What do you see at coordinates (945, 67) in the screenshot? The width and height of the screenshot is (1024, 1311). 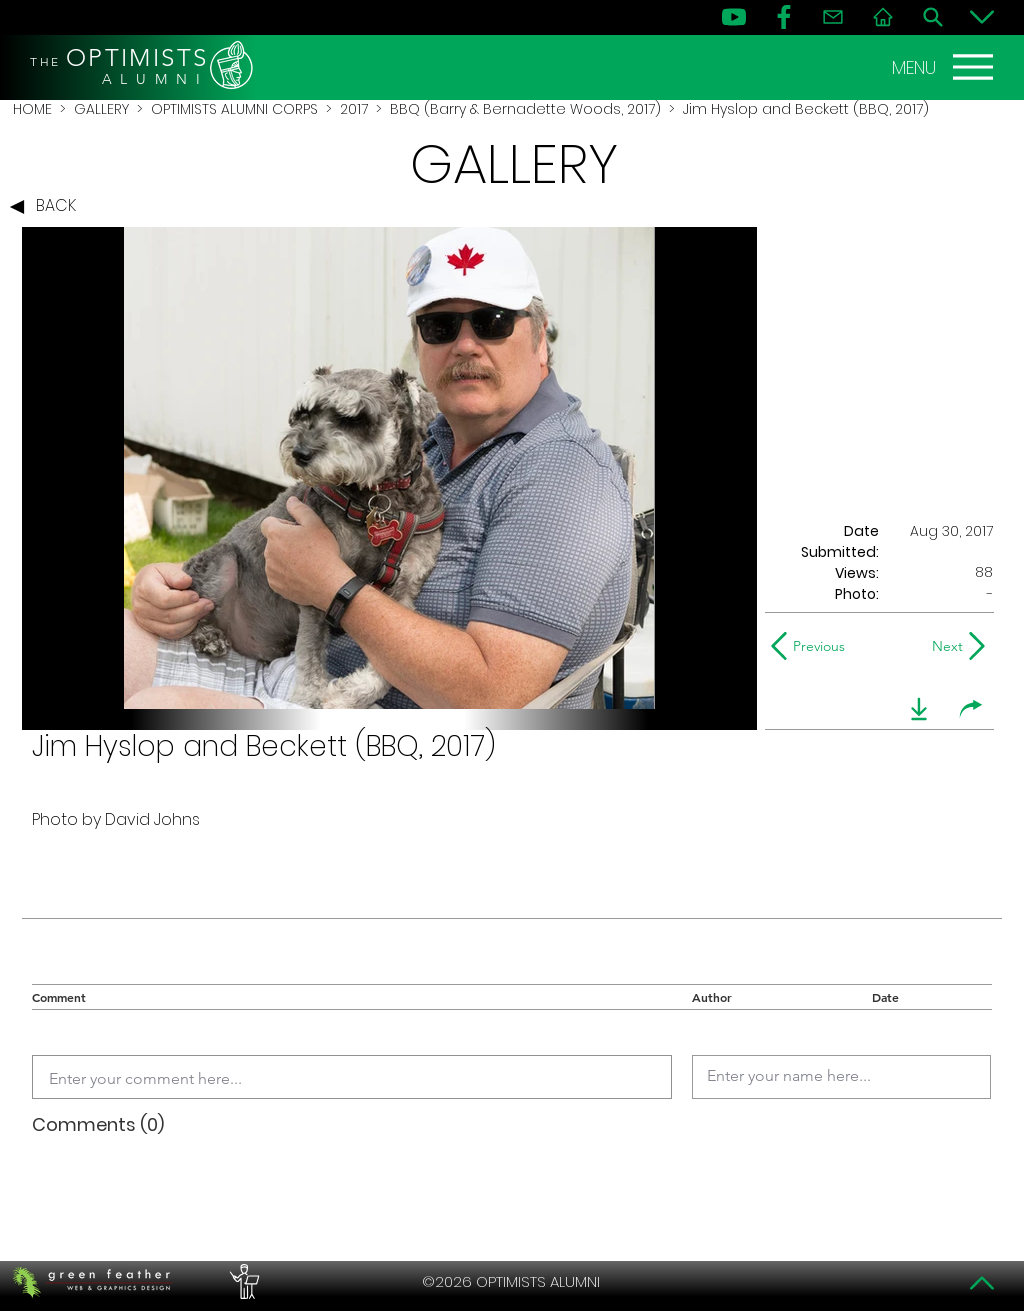 I see `[MENU]` at bounding box center [945, 67].